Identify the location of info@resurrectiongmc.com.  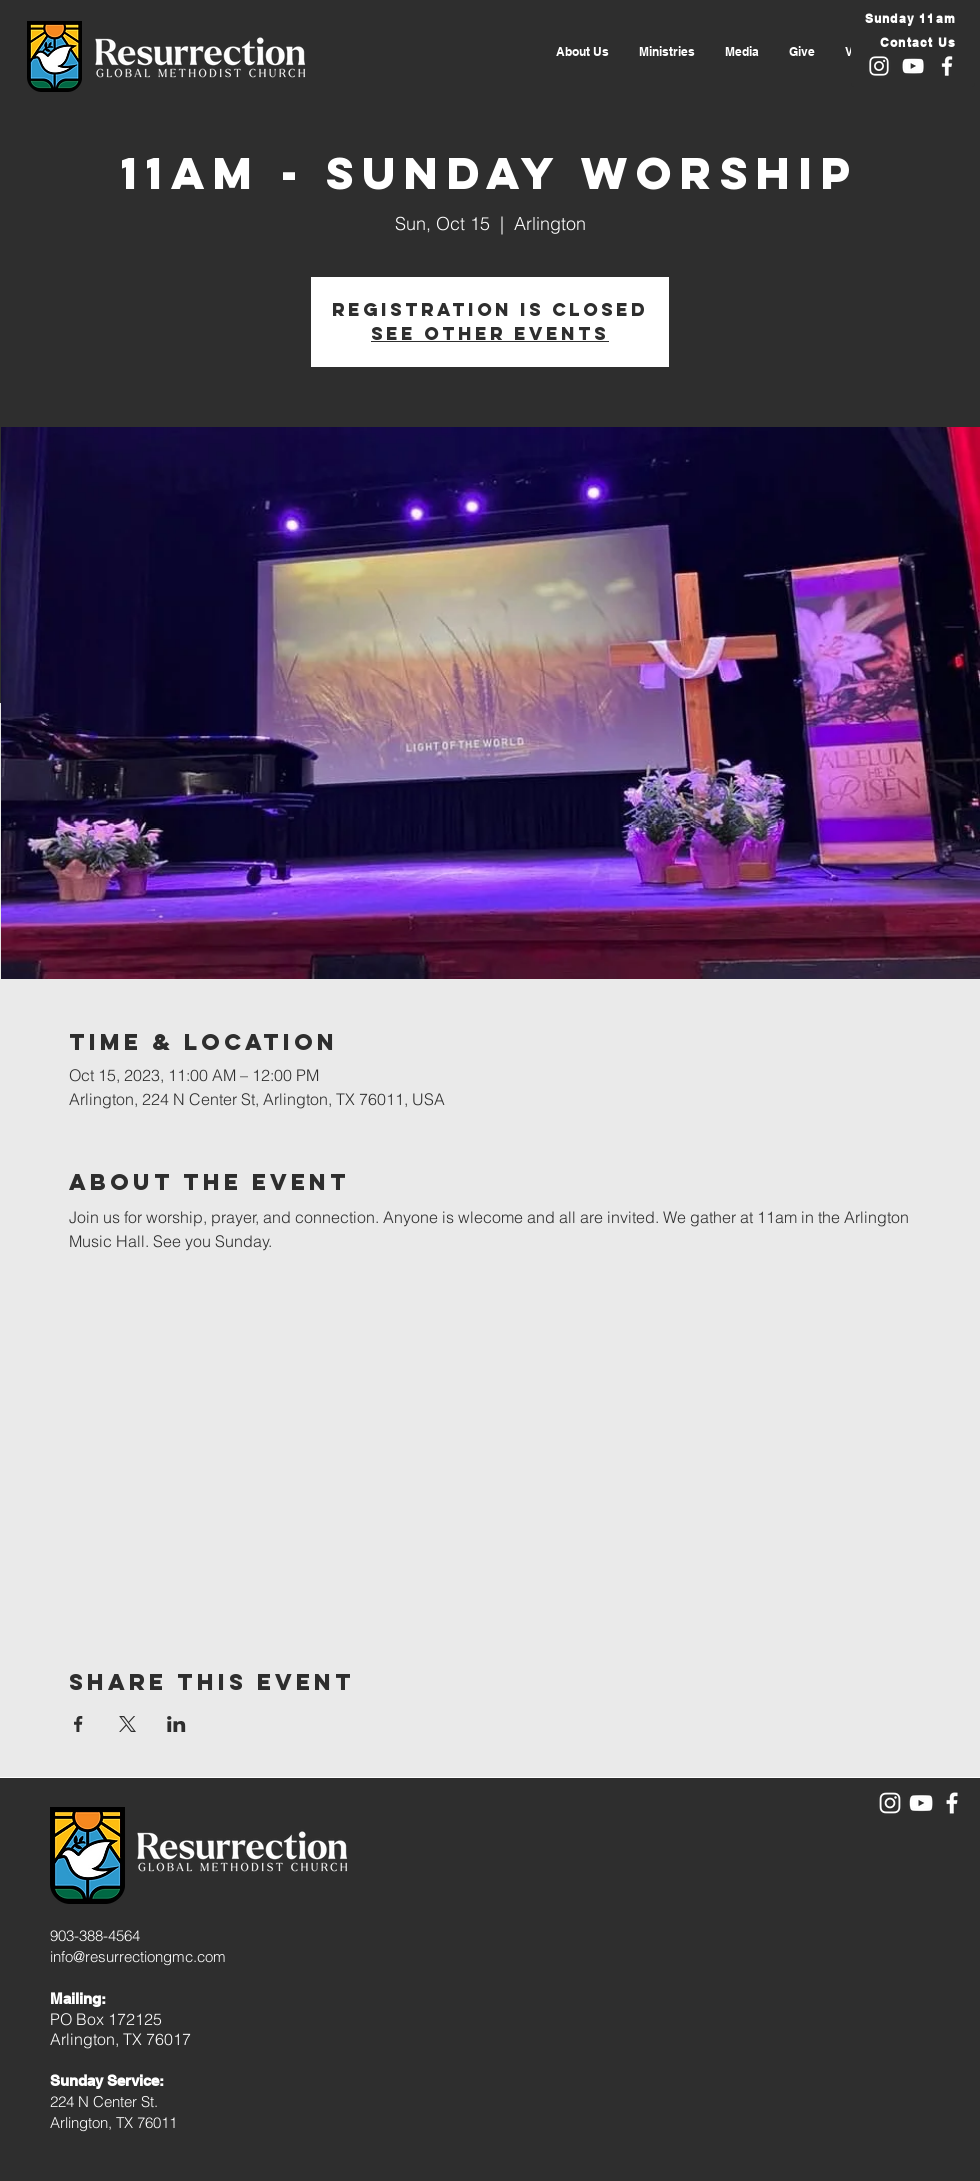
(138, 1956).